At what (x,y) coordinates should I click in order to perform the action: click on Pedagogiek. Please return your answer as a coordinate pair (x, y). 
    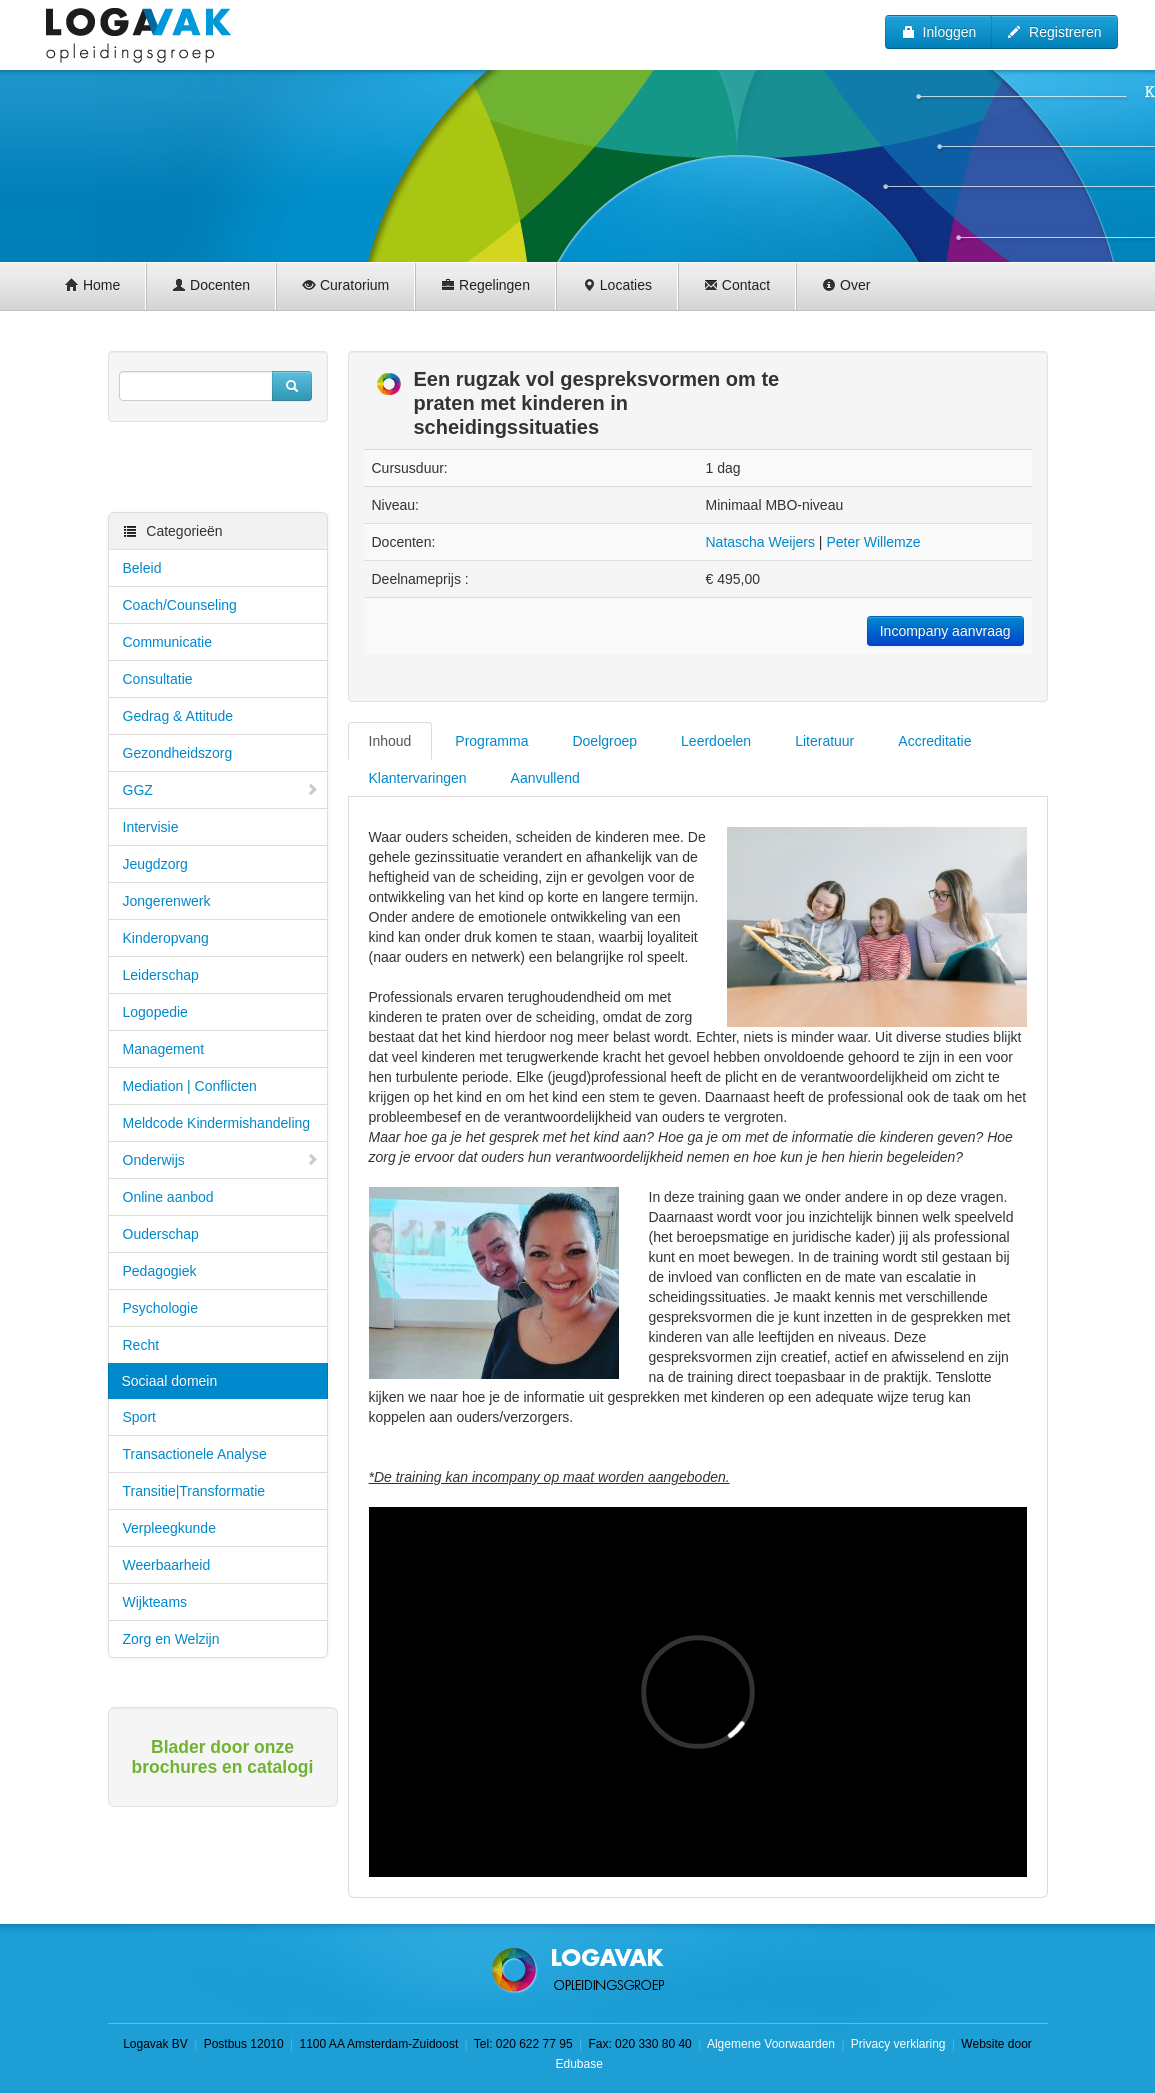
    Looking at the image, I should click on (160, 1271).